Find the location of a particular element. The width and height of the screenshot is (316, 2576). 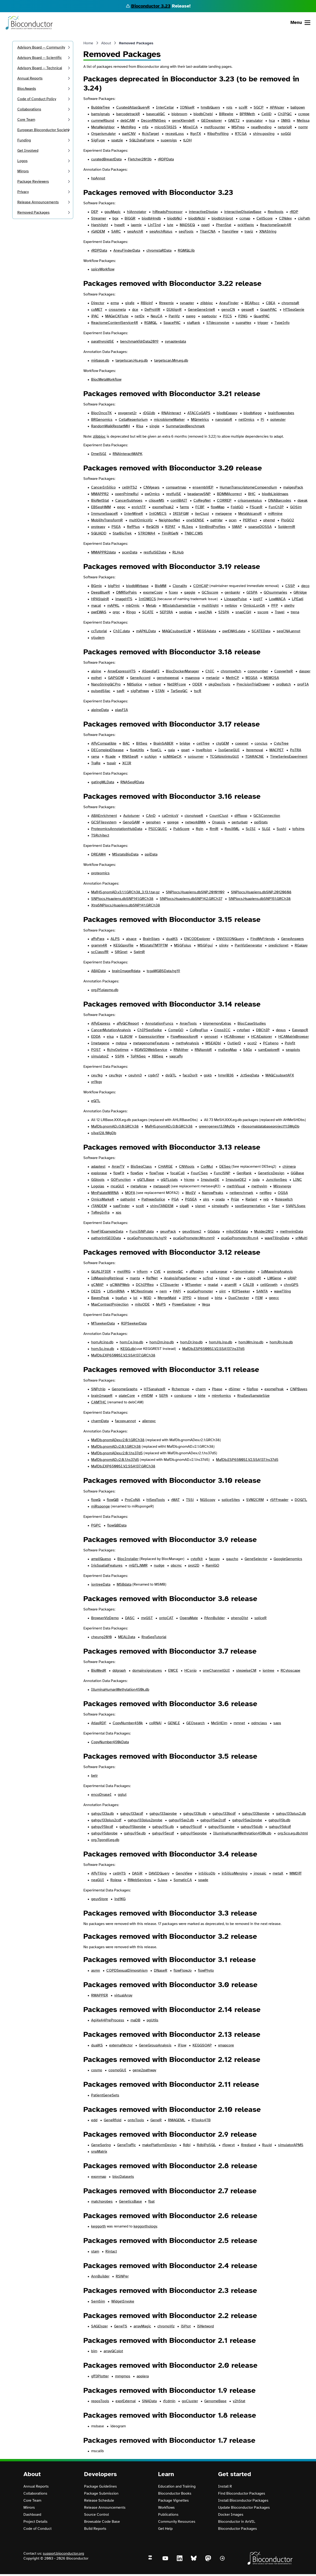

SARC is located at coordinates (116, 231).